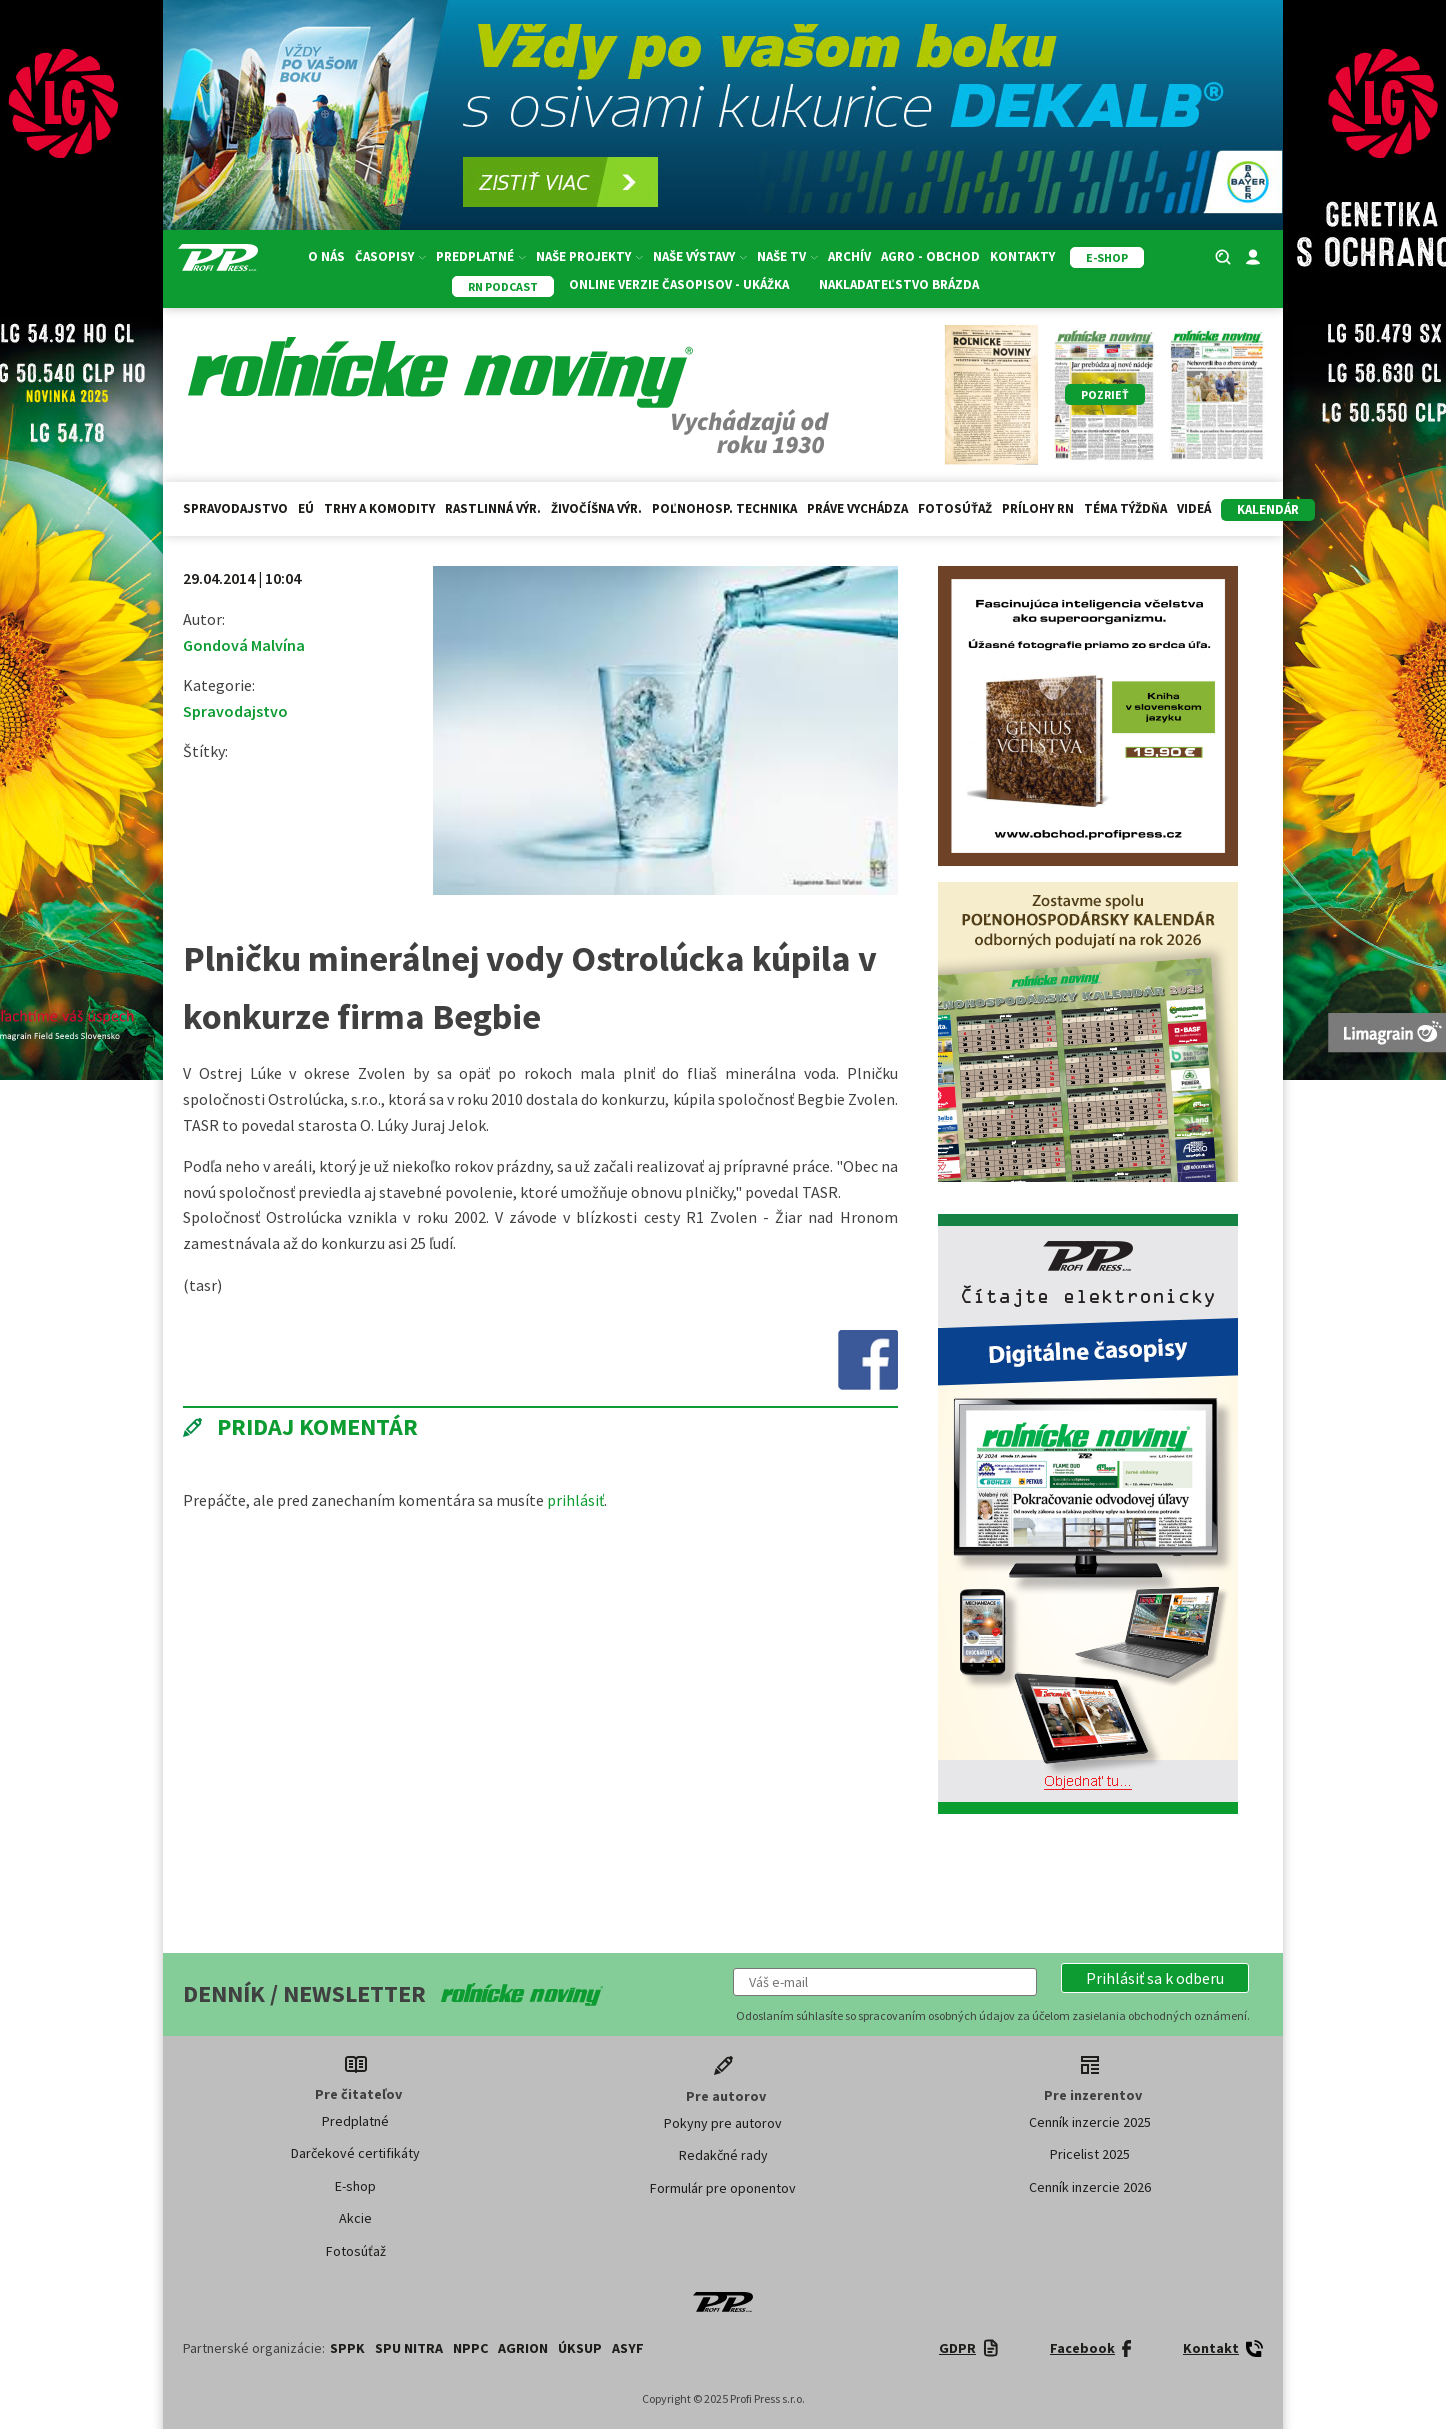 The height and width of the screenshot is (2429, 1446). Describe the element at coordinates (1090, 2187) in the screenshot. I see `Cenník inzercie 2026` at that location.